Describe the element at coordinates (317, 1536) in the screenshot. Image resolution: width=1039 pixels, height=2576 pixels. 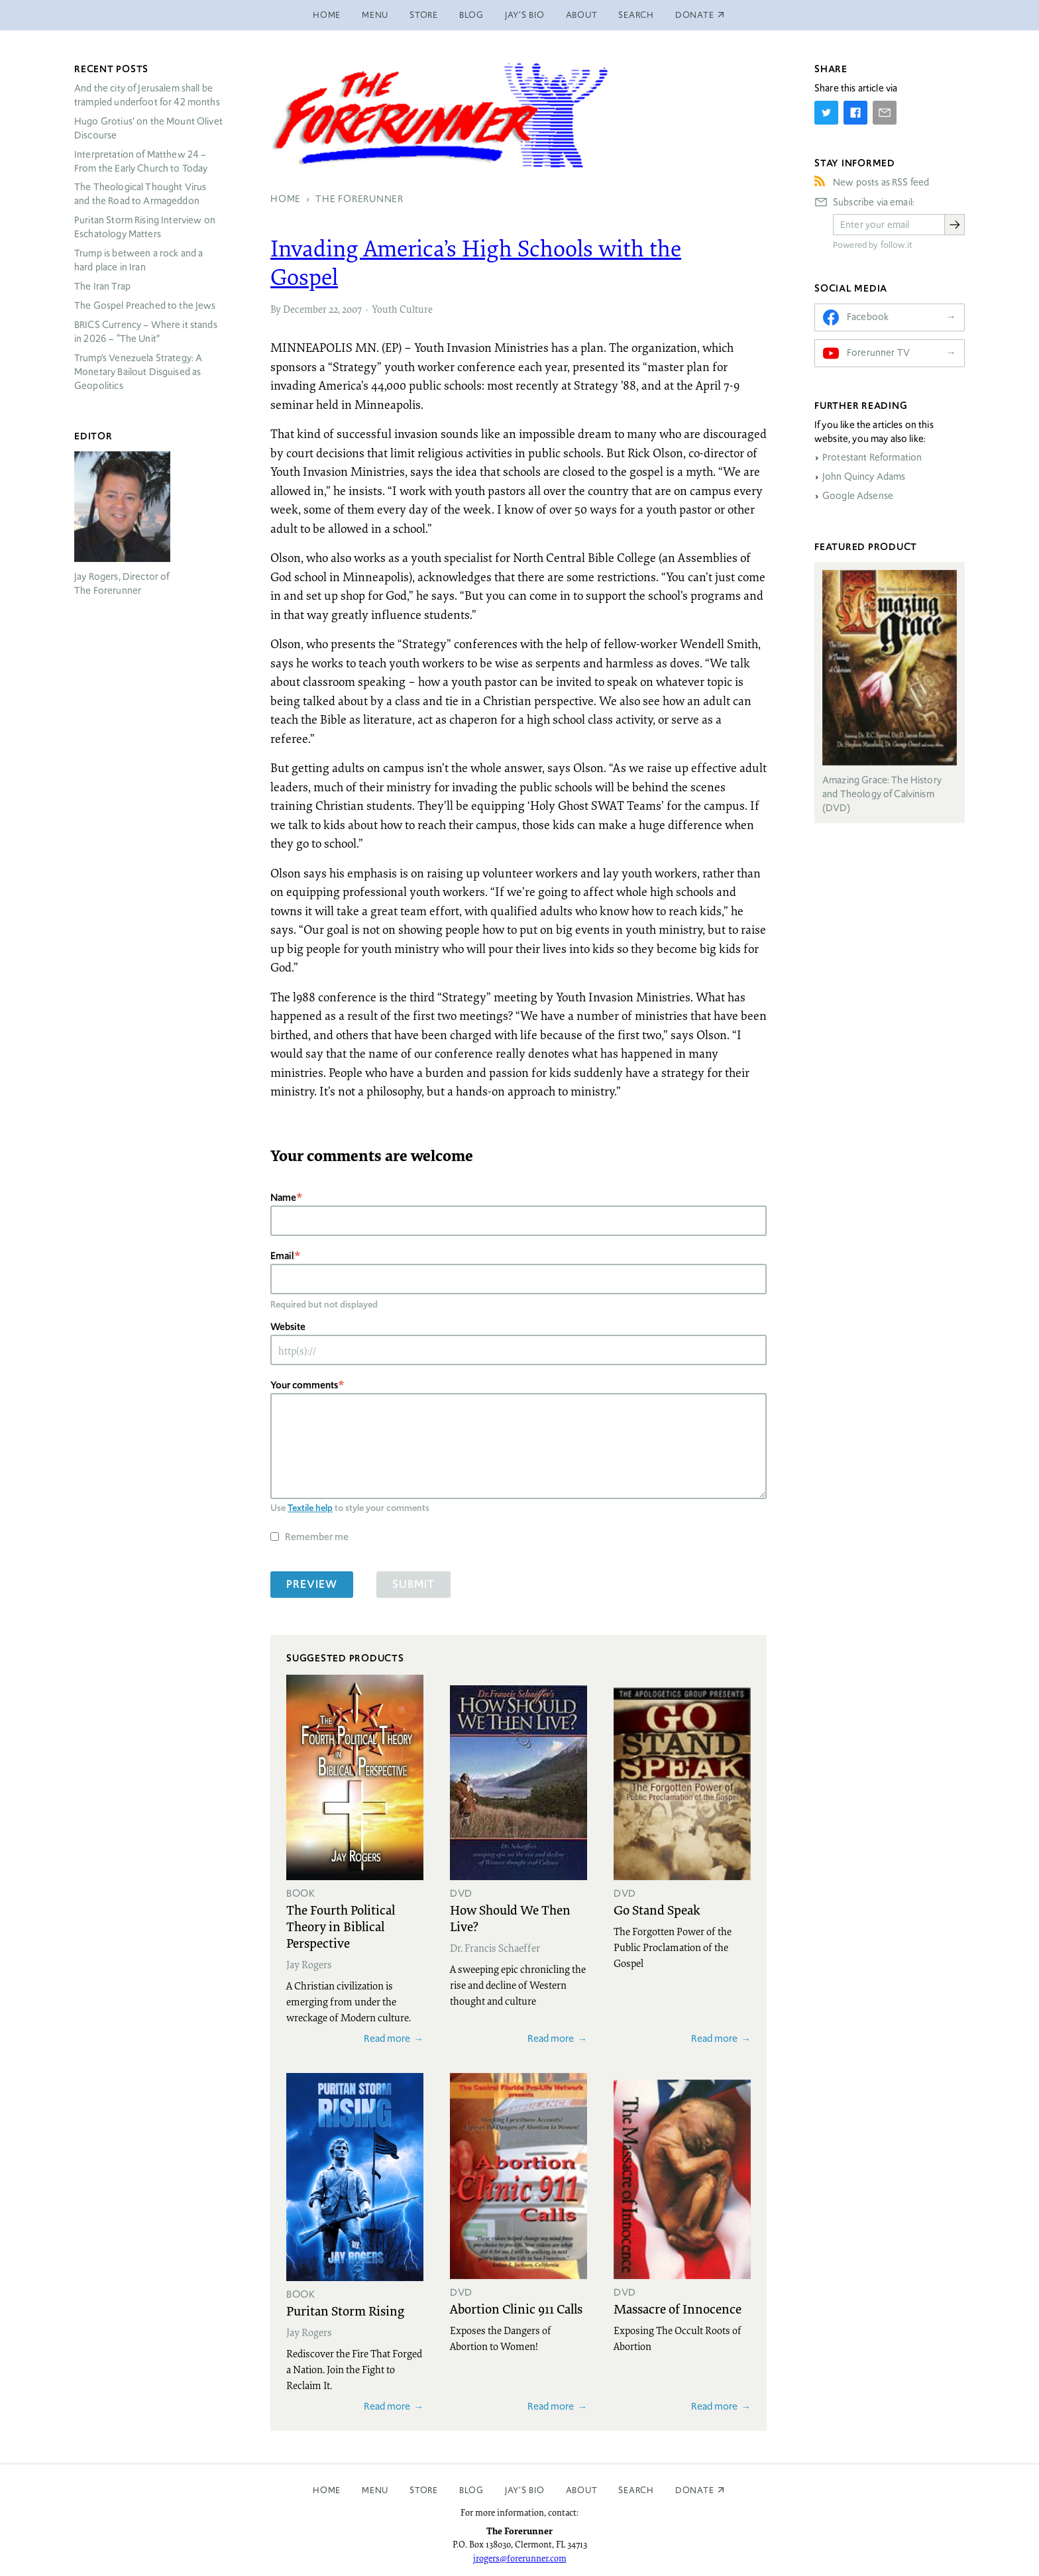
I see `Remember me` at that location.